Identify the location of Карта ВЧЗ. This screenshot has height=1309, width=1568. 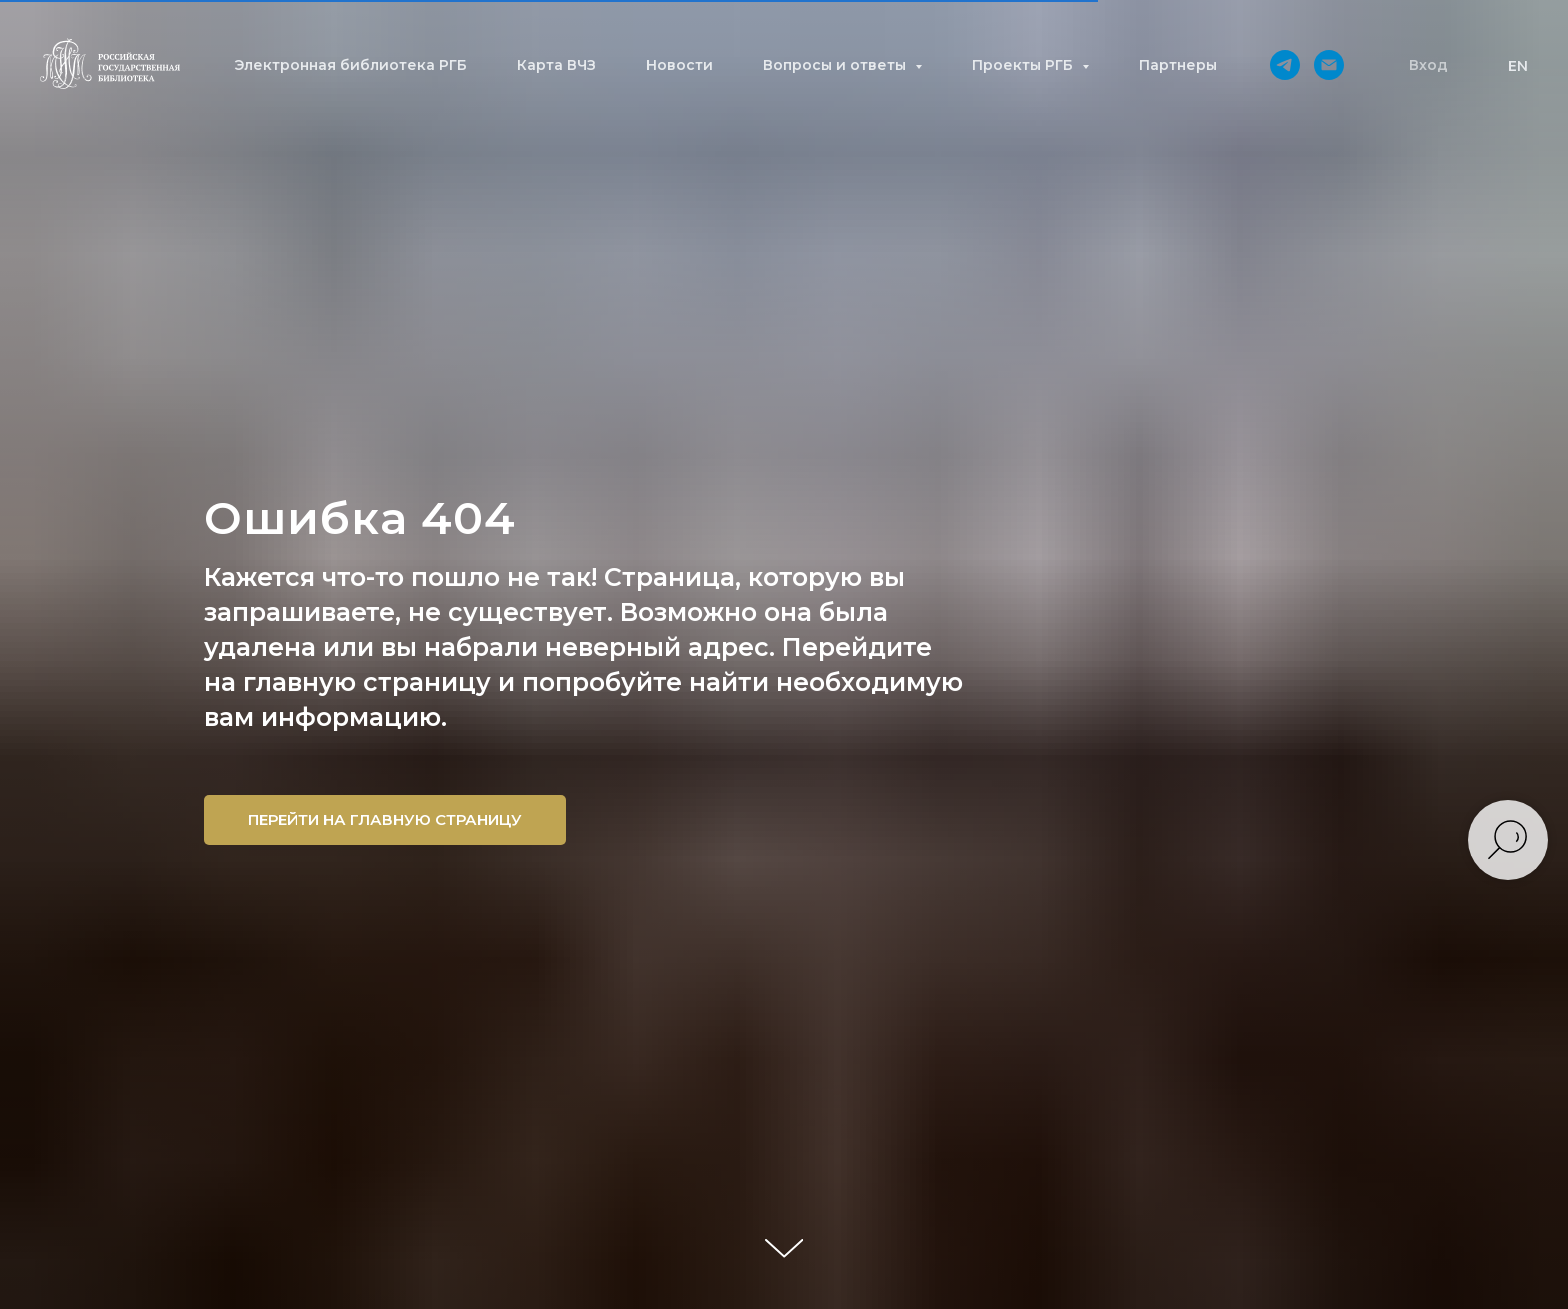
(556, 65).